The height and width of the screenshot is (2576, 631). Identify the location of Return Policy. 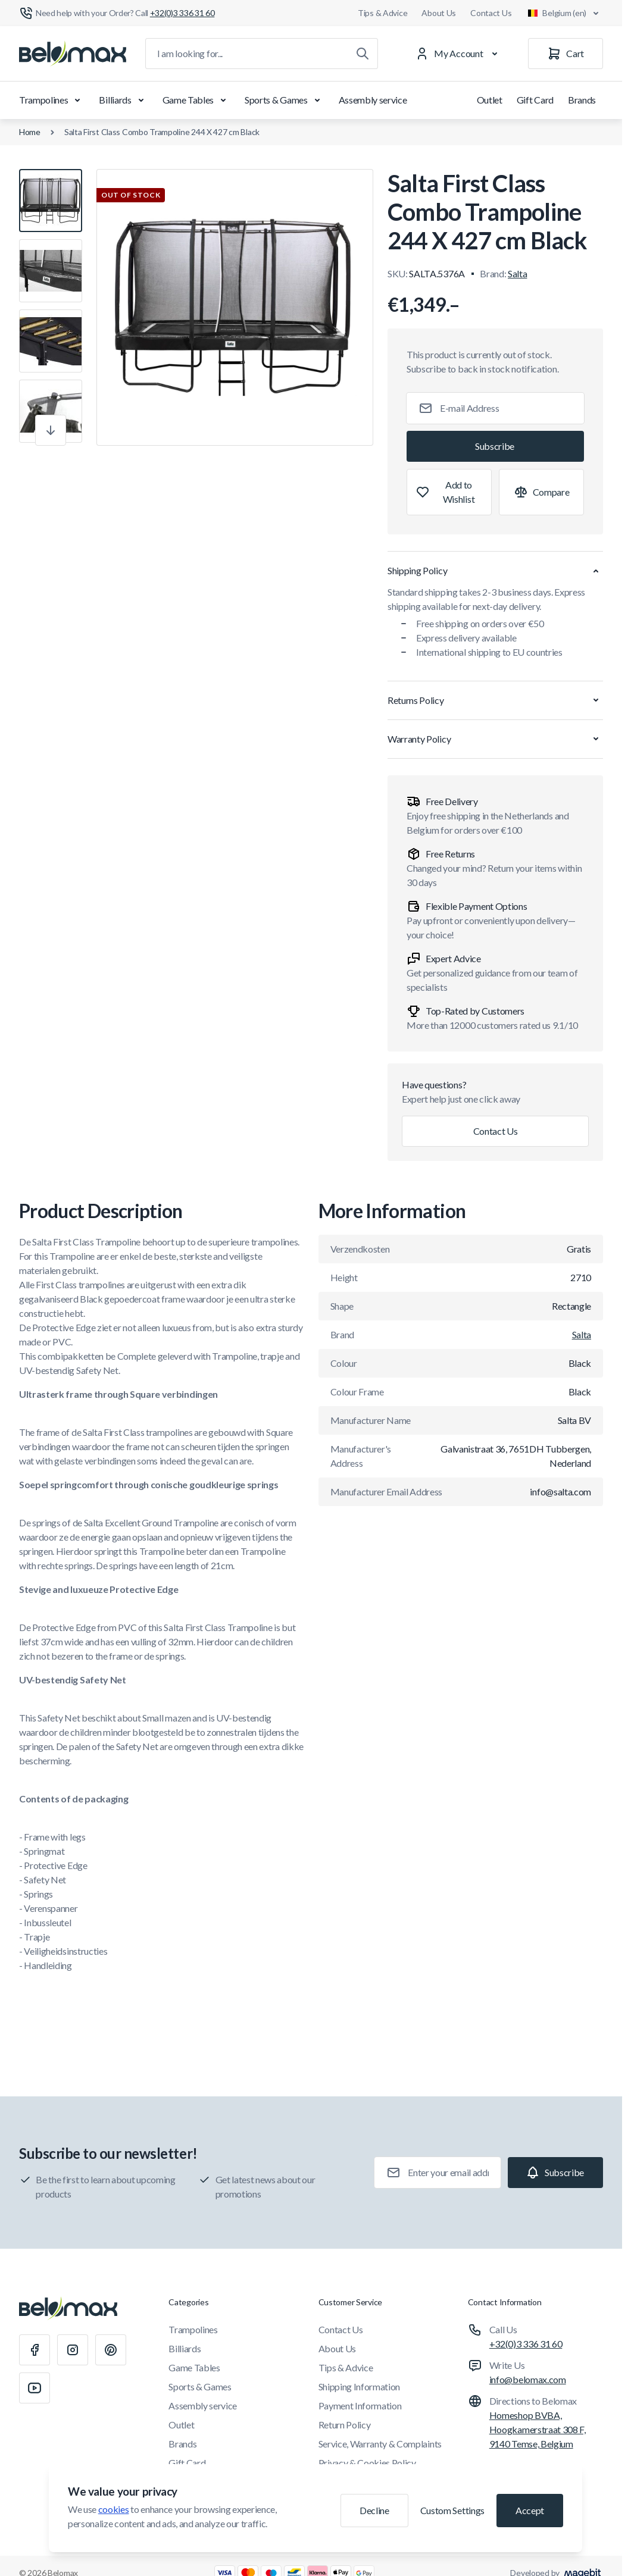
(344, 2424).